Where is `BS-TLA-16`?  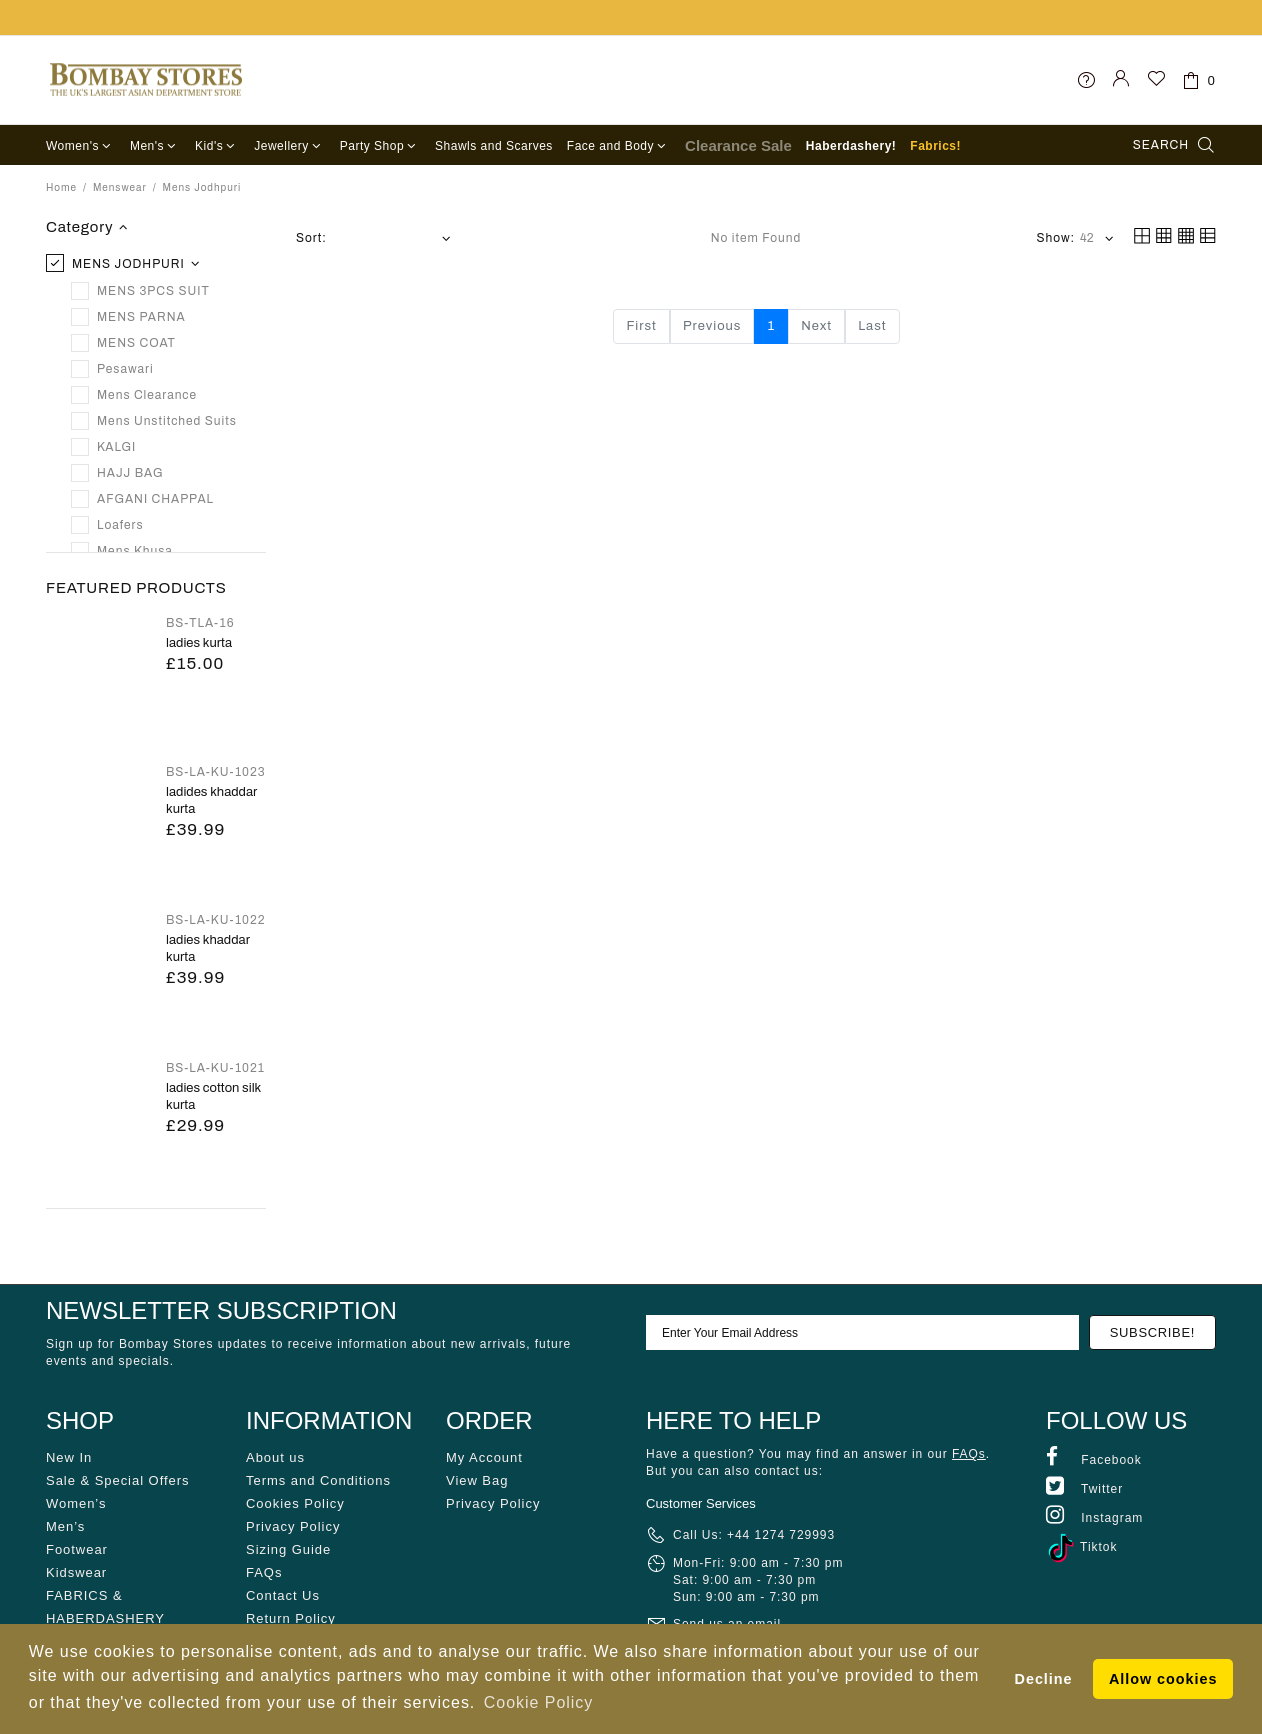
BS-TLA-16 is located at coordinates (200, 623).